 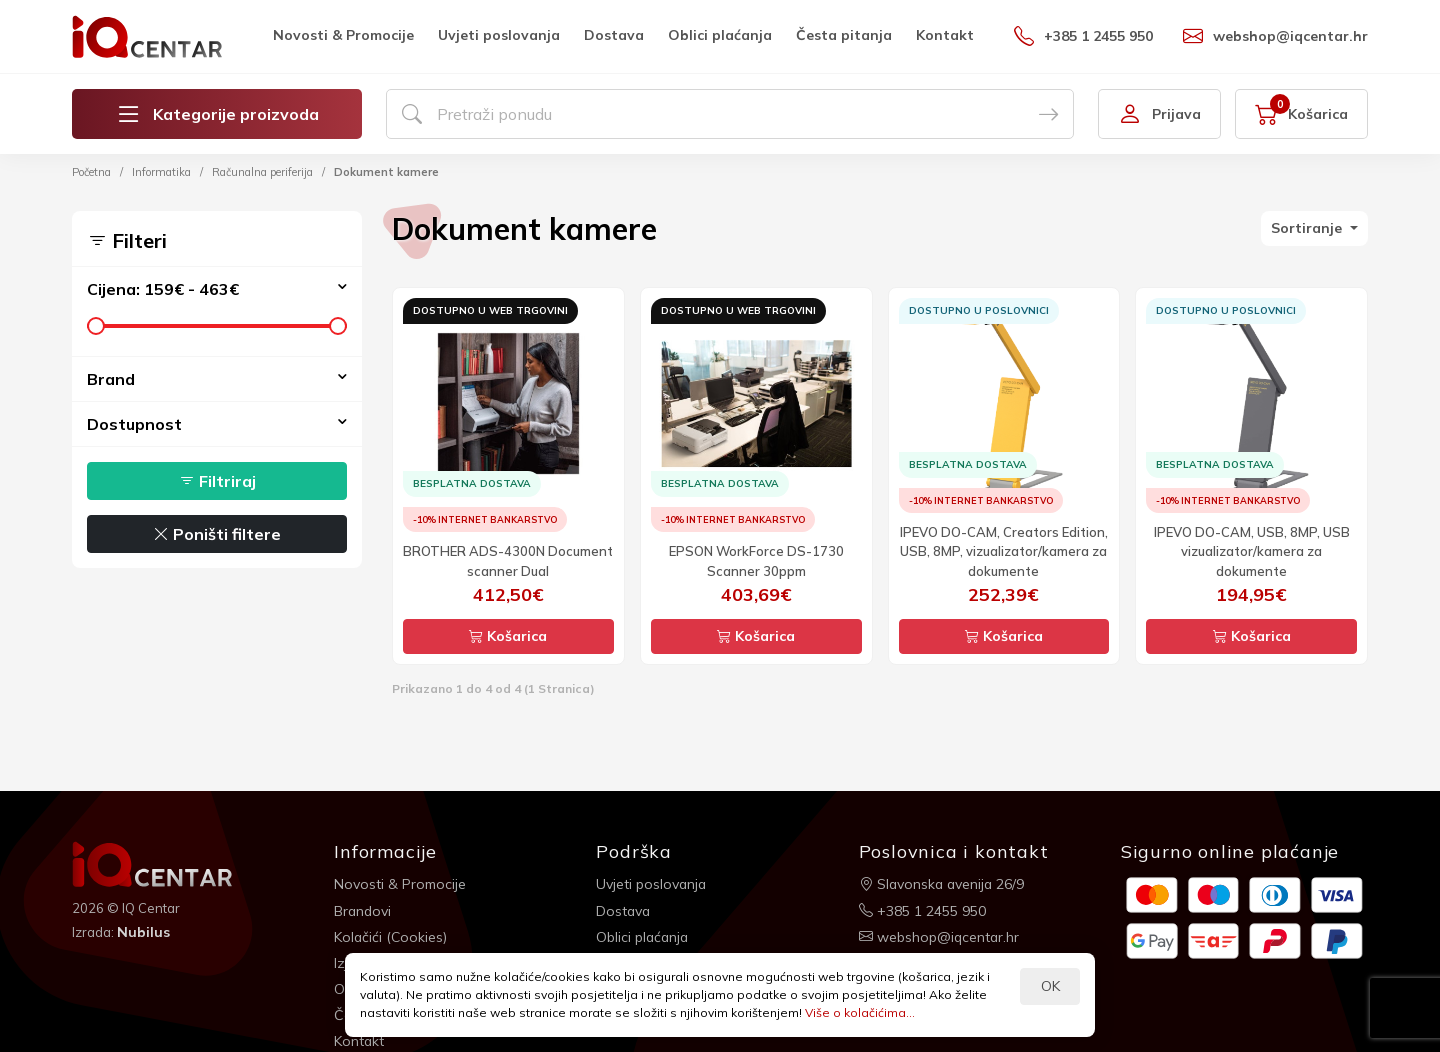 What do you see at coordinates (143, 932) in the screenshot?
I see `Nubilus` at bounding box center [143, 932].